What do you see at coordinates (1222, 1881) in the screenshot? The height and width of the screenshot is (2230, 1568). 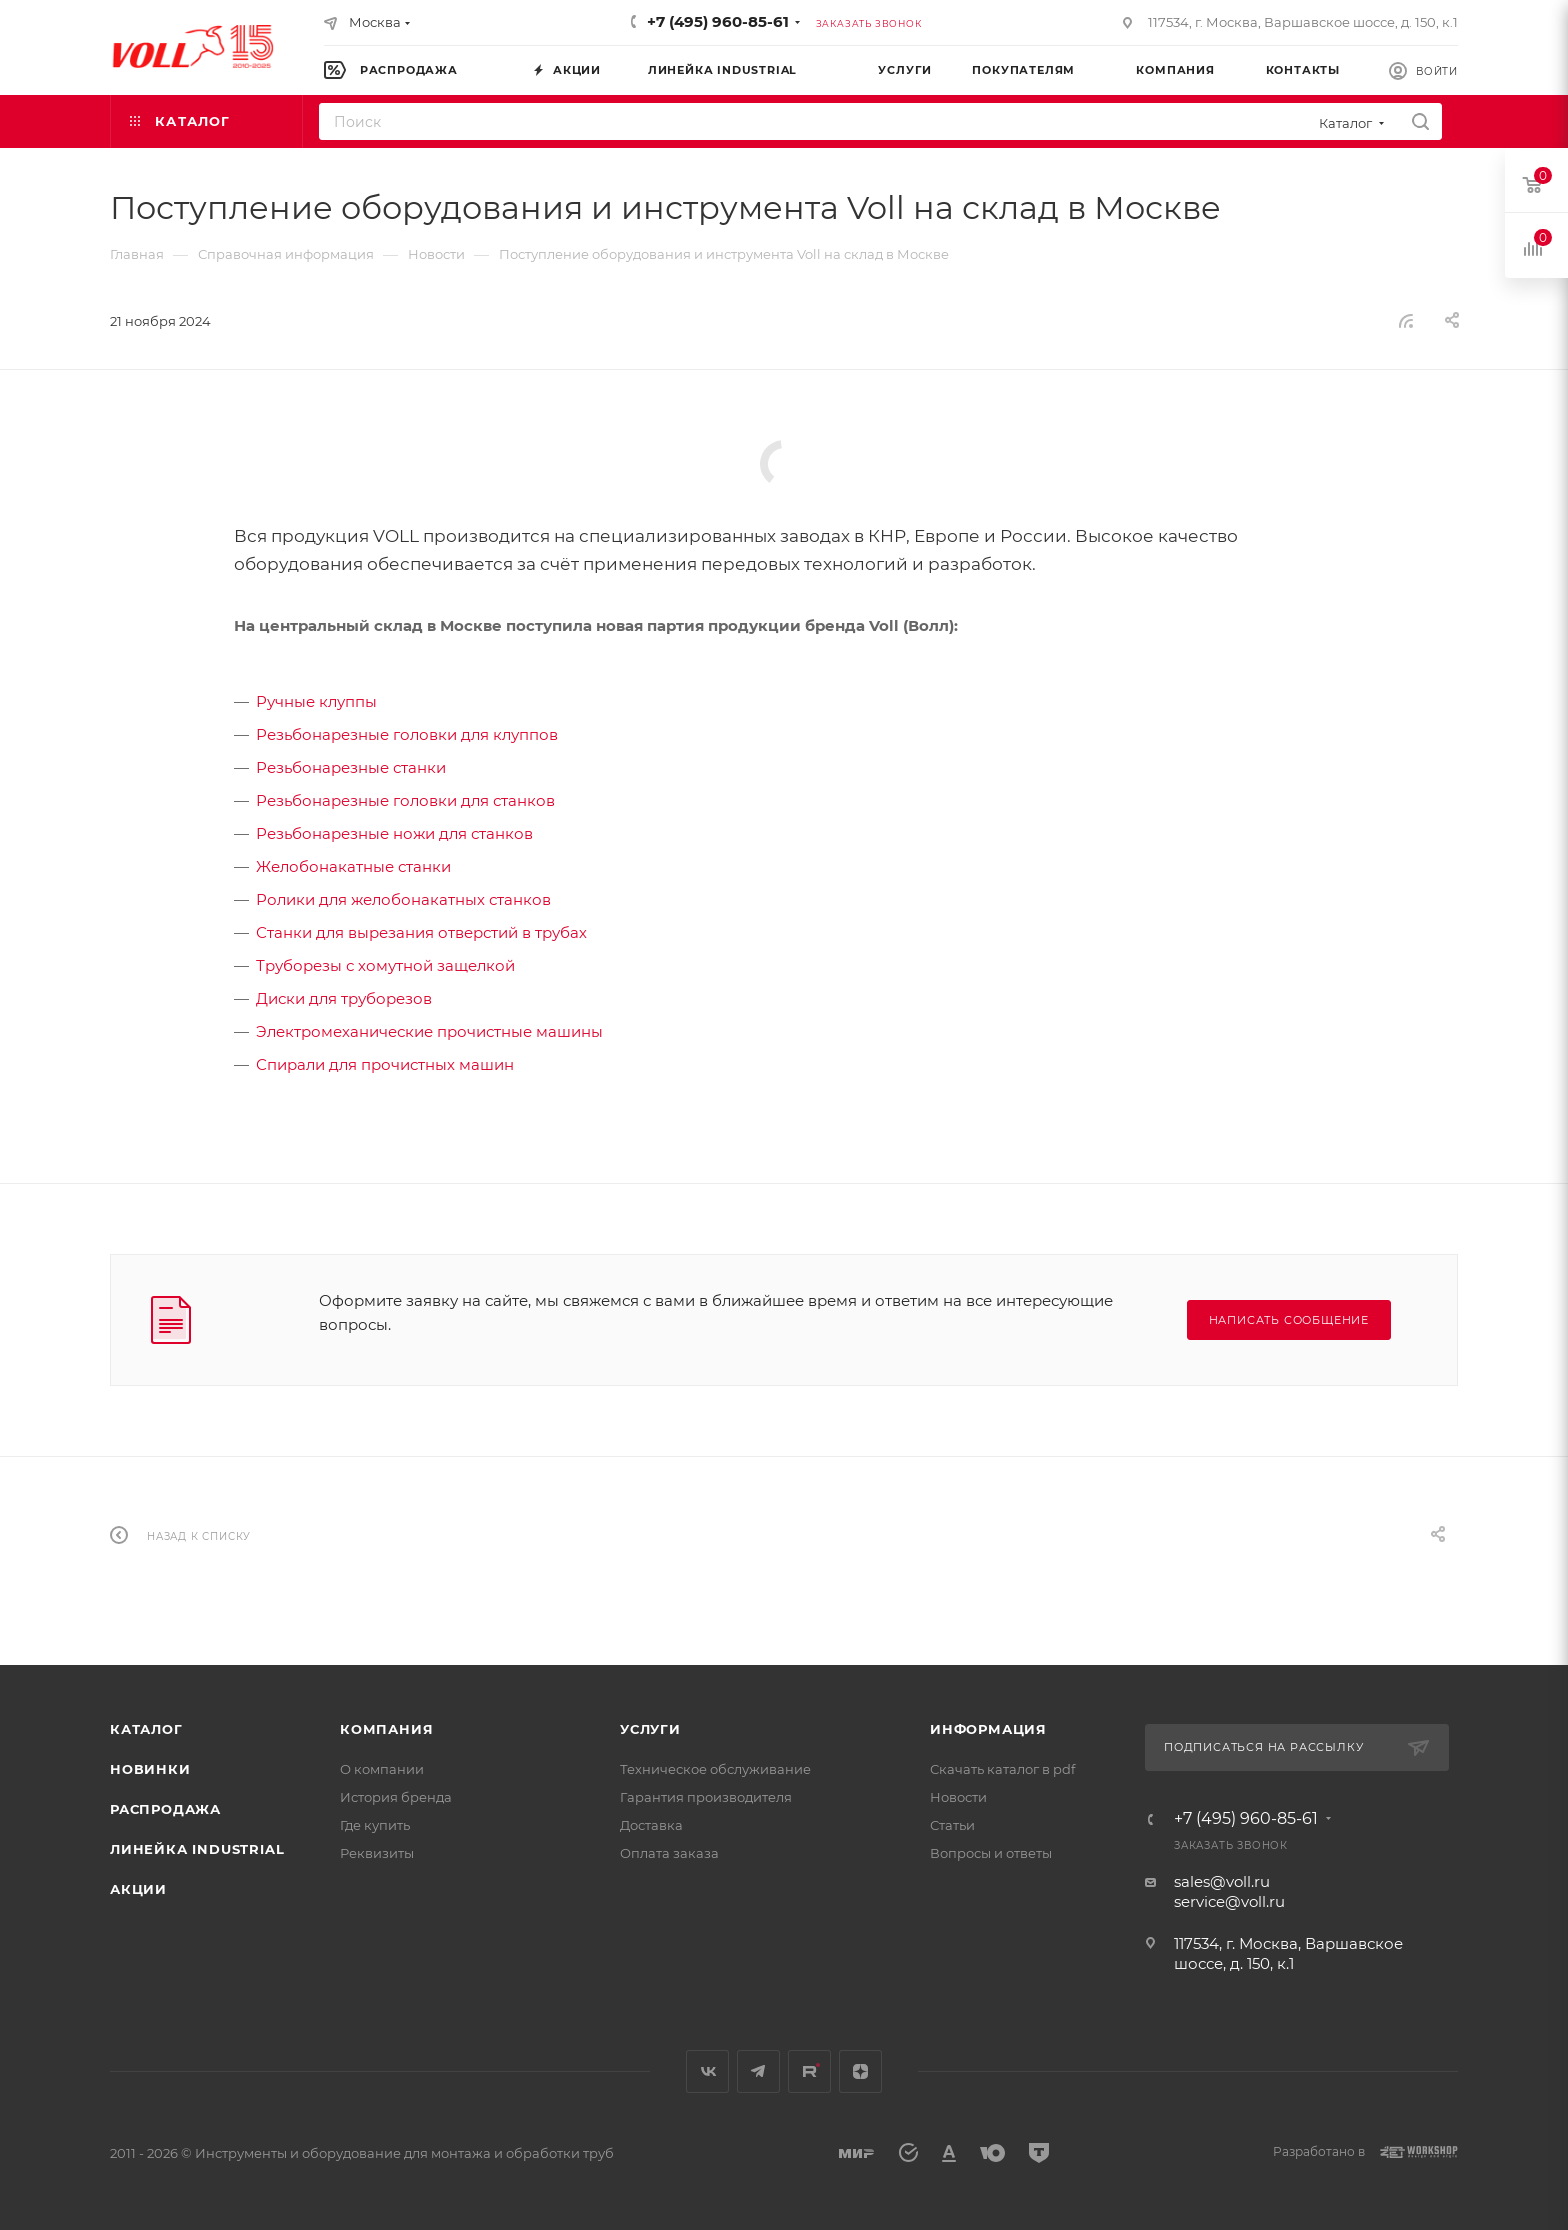 I see `sales@voll.ru` at bounding box center [1222, 1881].